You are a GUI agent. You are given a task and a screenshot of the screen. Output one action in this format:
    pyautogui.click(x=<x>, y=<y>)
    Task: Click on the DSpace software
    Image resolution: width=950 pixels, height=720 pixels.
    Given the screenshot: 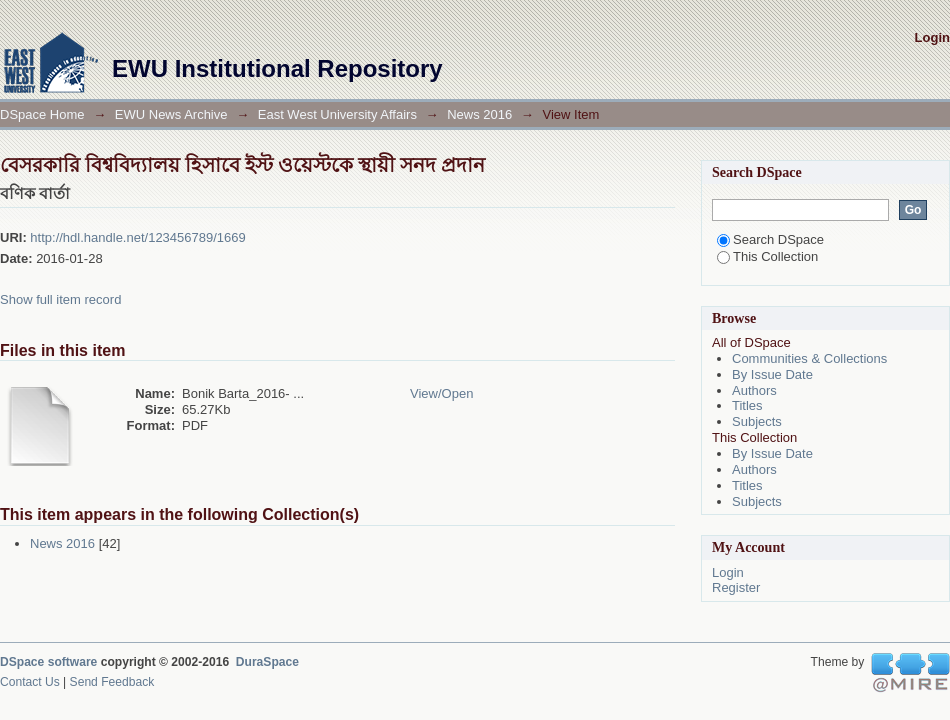 What is the action you would take?
    pyautogui.click(x=48, y=662)
    